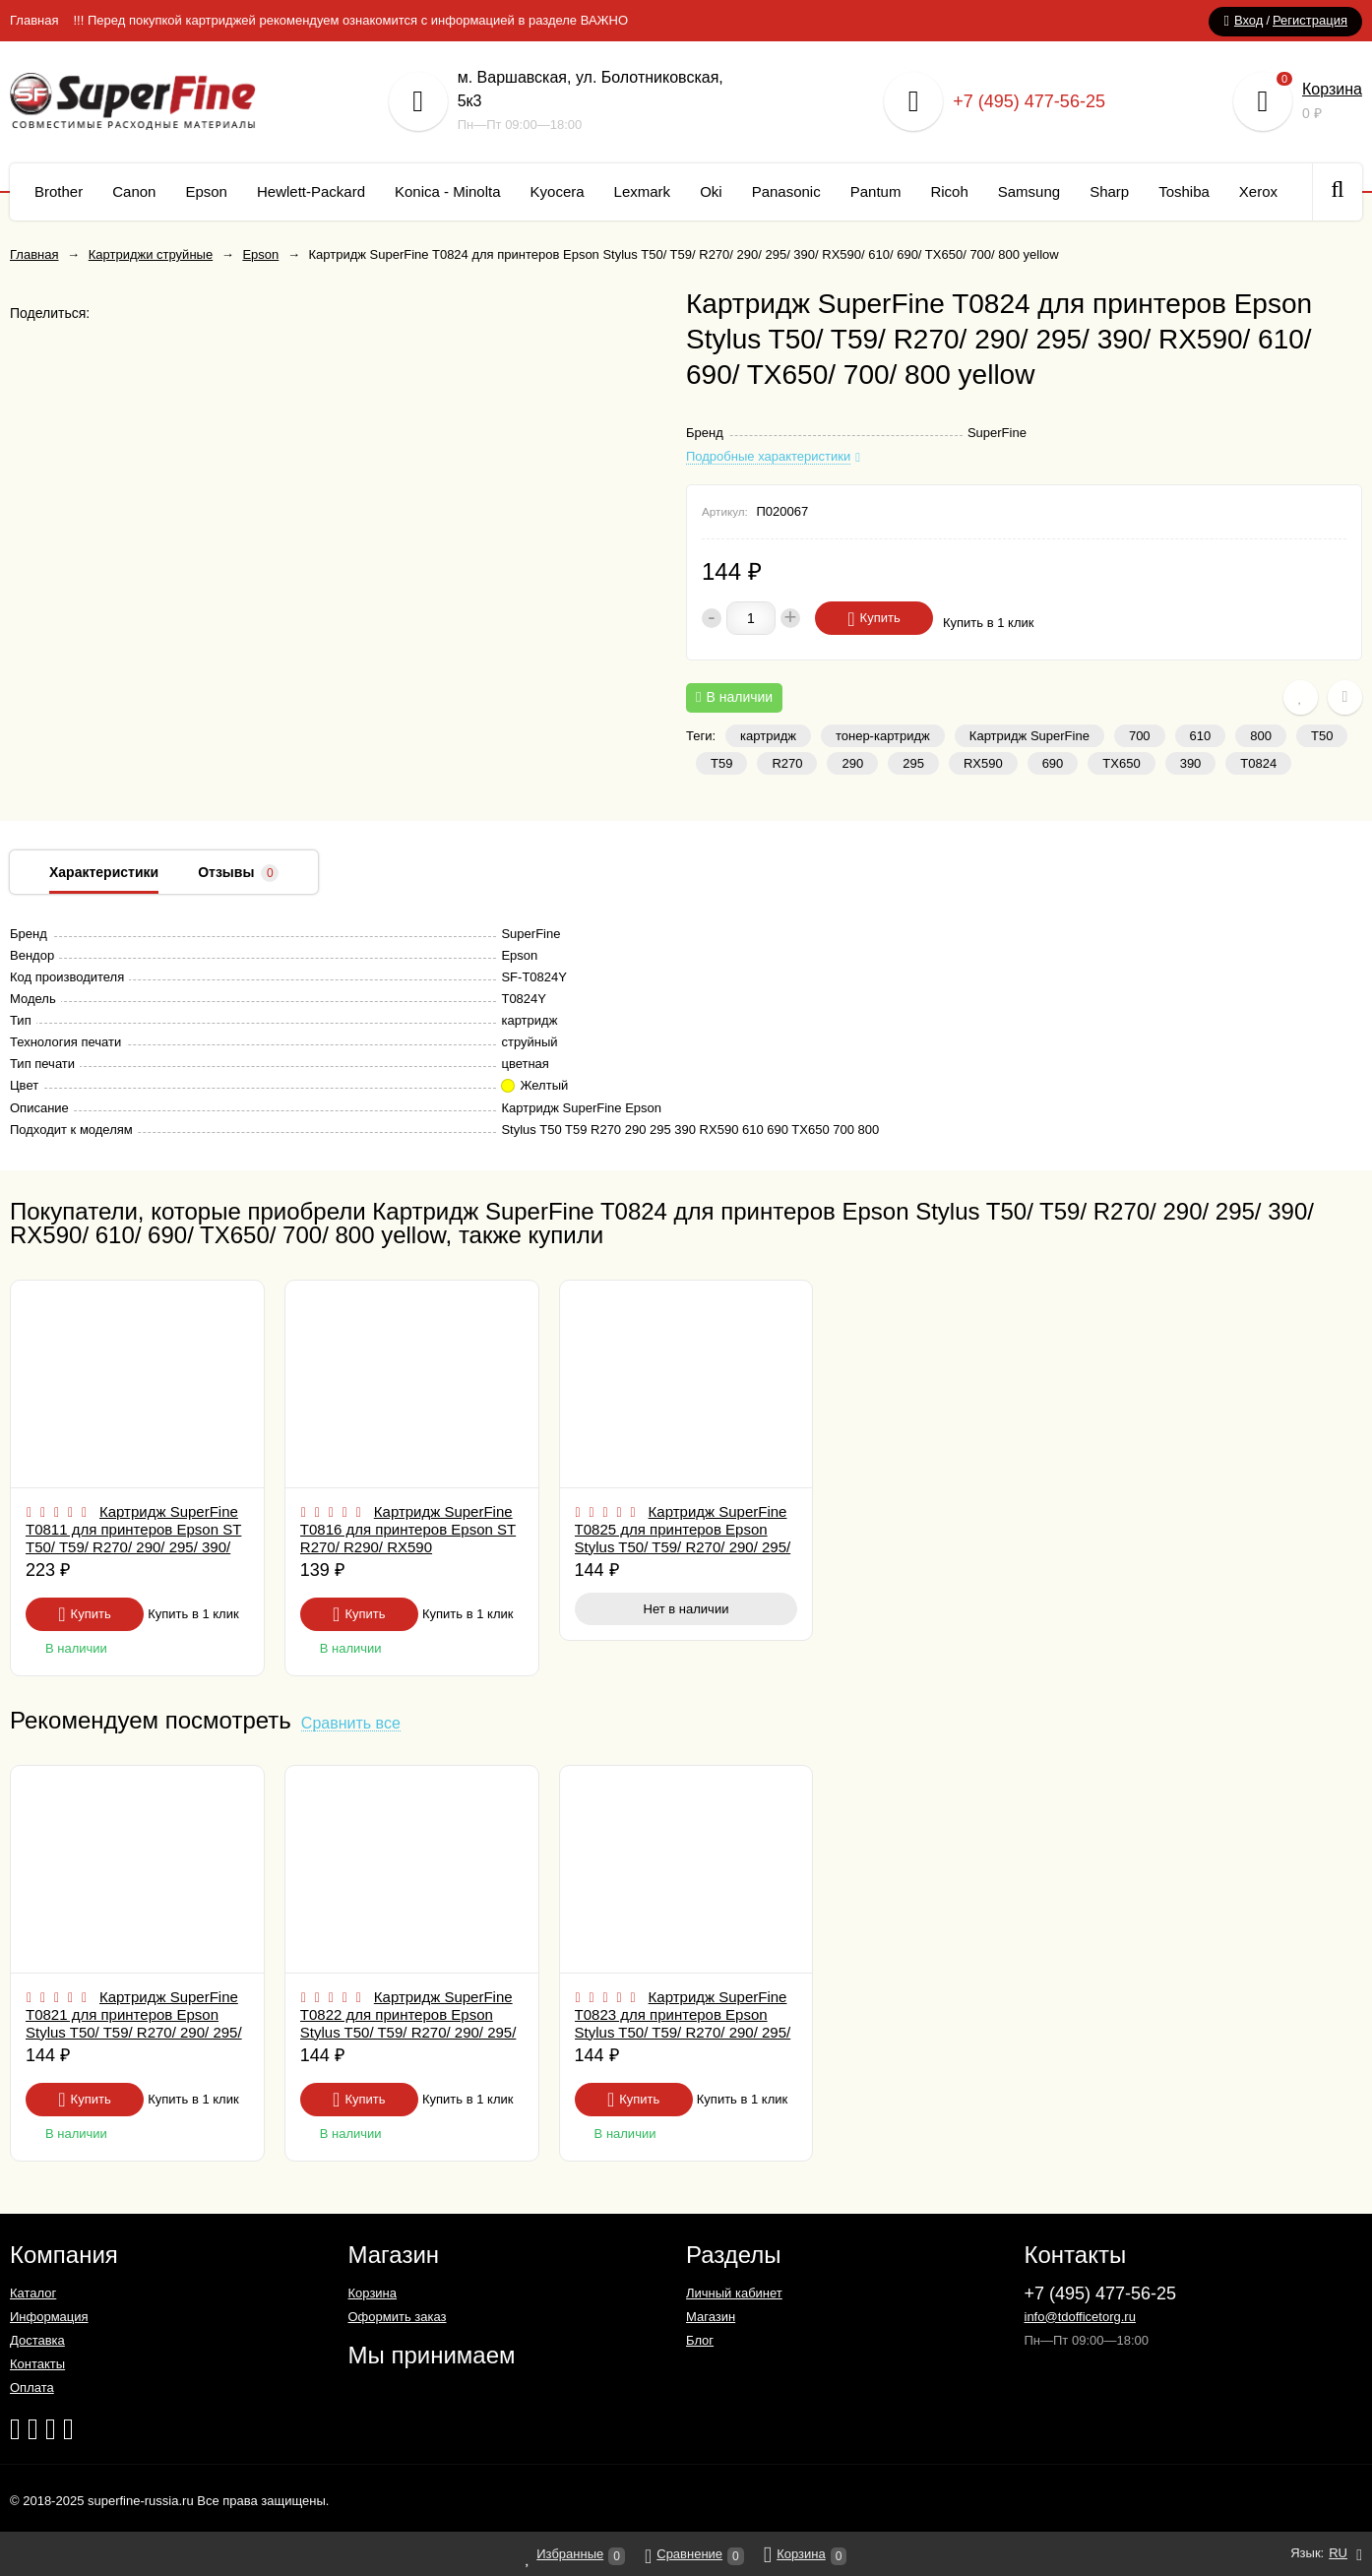  What do you see at coordinates (734, 2293) in the screenshot?
I see `Личный кабинет` at bounding box center [734, 2293].